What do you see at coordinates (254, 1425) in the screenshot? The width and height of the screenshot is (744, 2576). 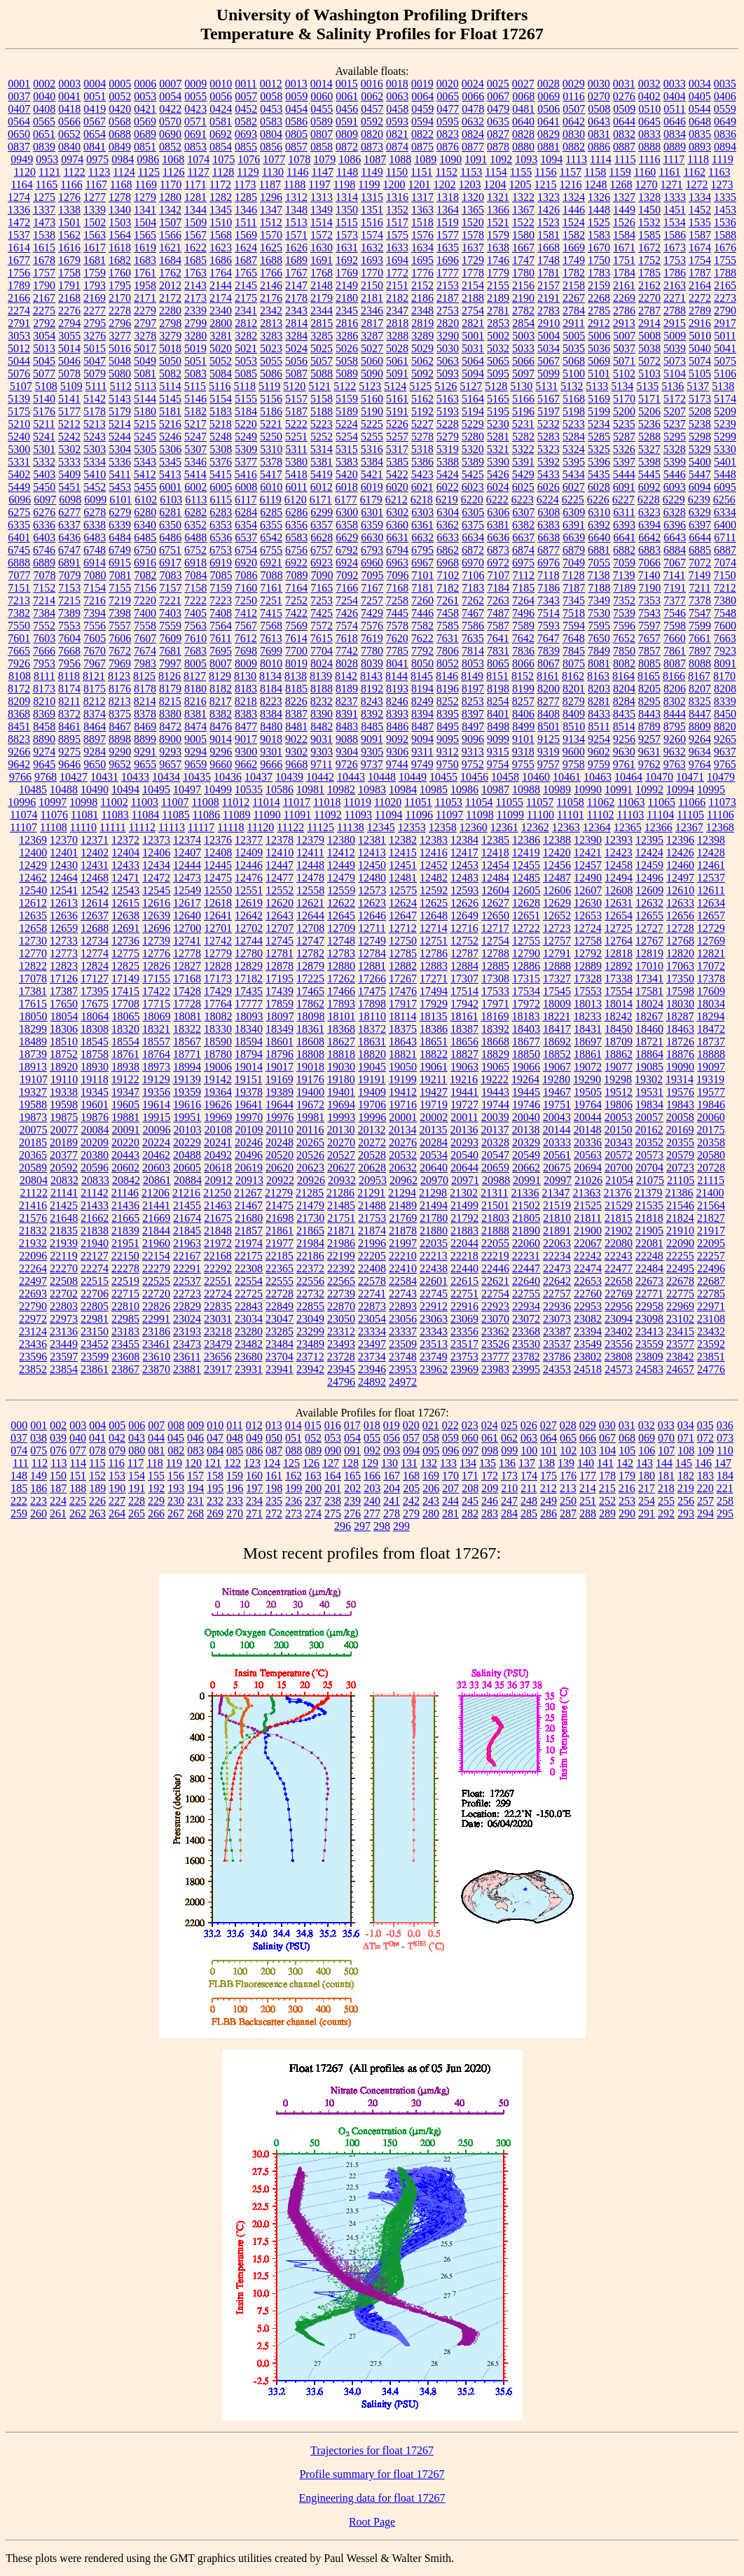 I see `012` at bounding box center [254, 1425].